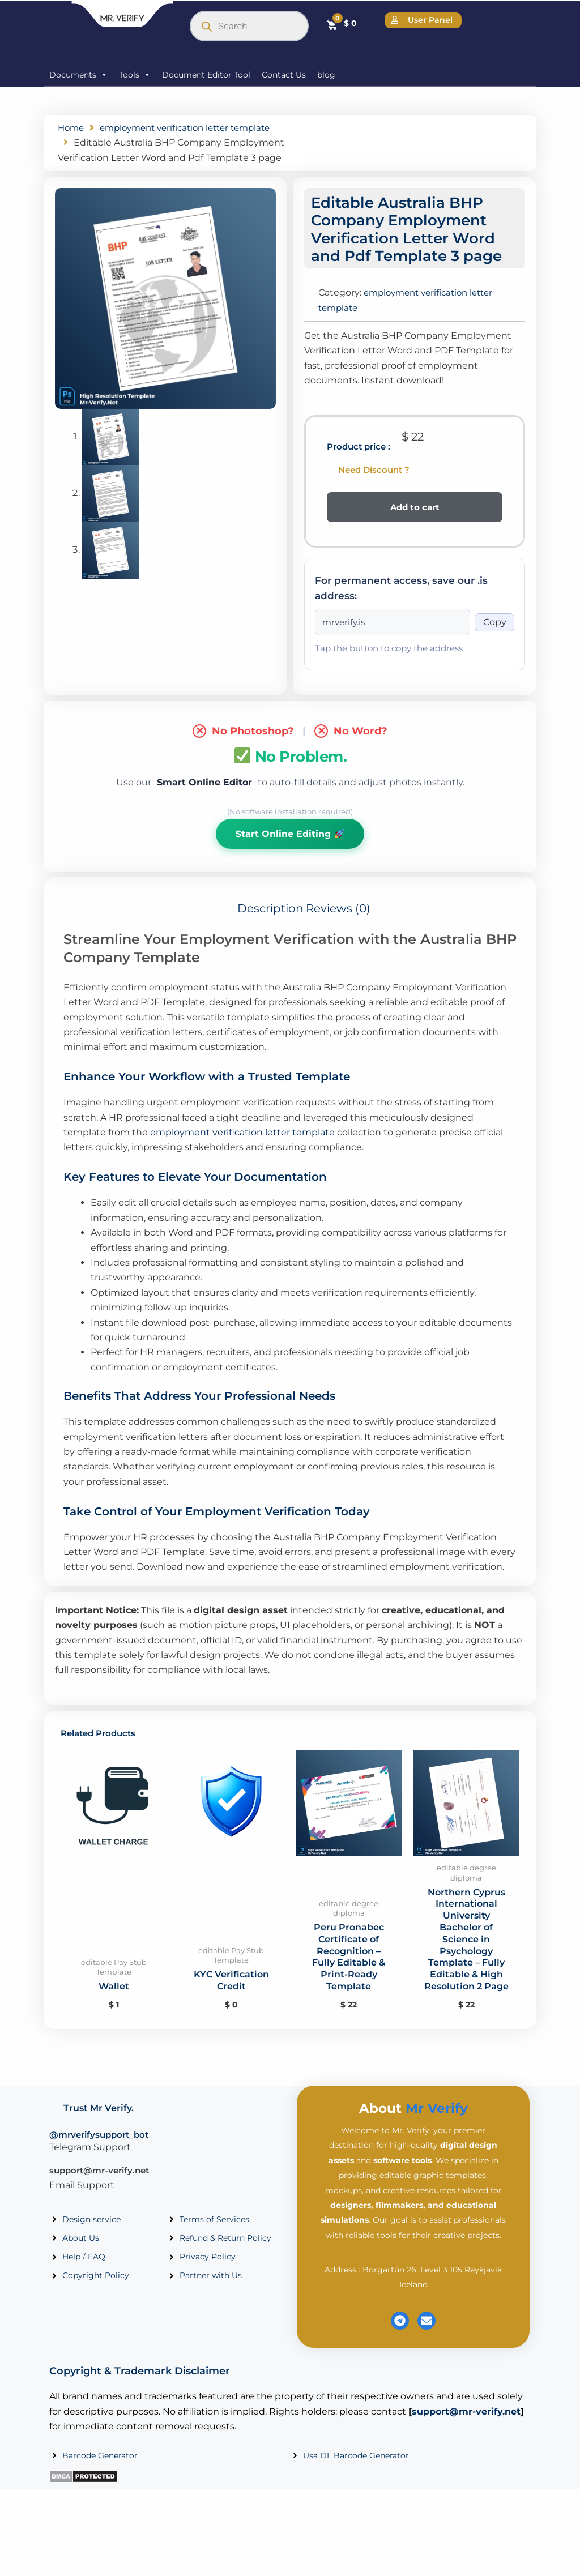 Image resolution: width=580 pixels, height=2576 pixels. What do you see at coordinates (270, 925) in the screenshot?
I see `Description [tab]` at bounding box center [270, 925].